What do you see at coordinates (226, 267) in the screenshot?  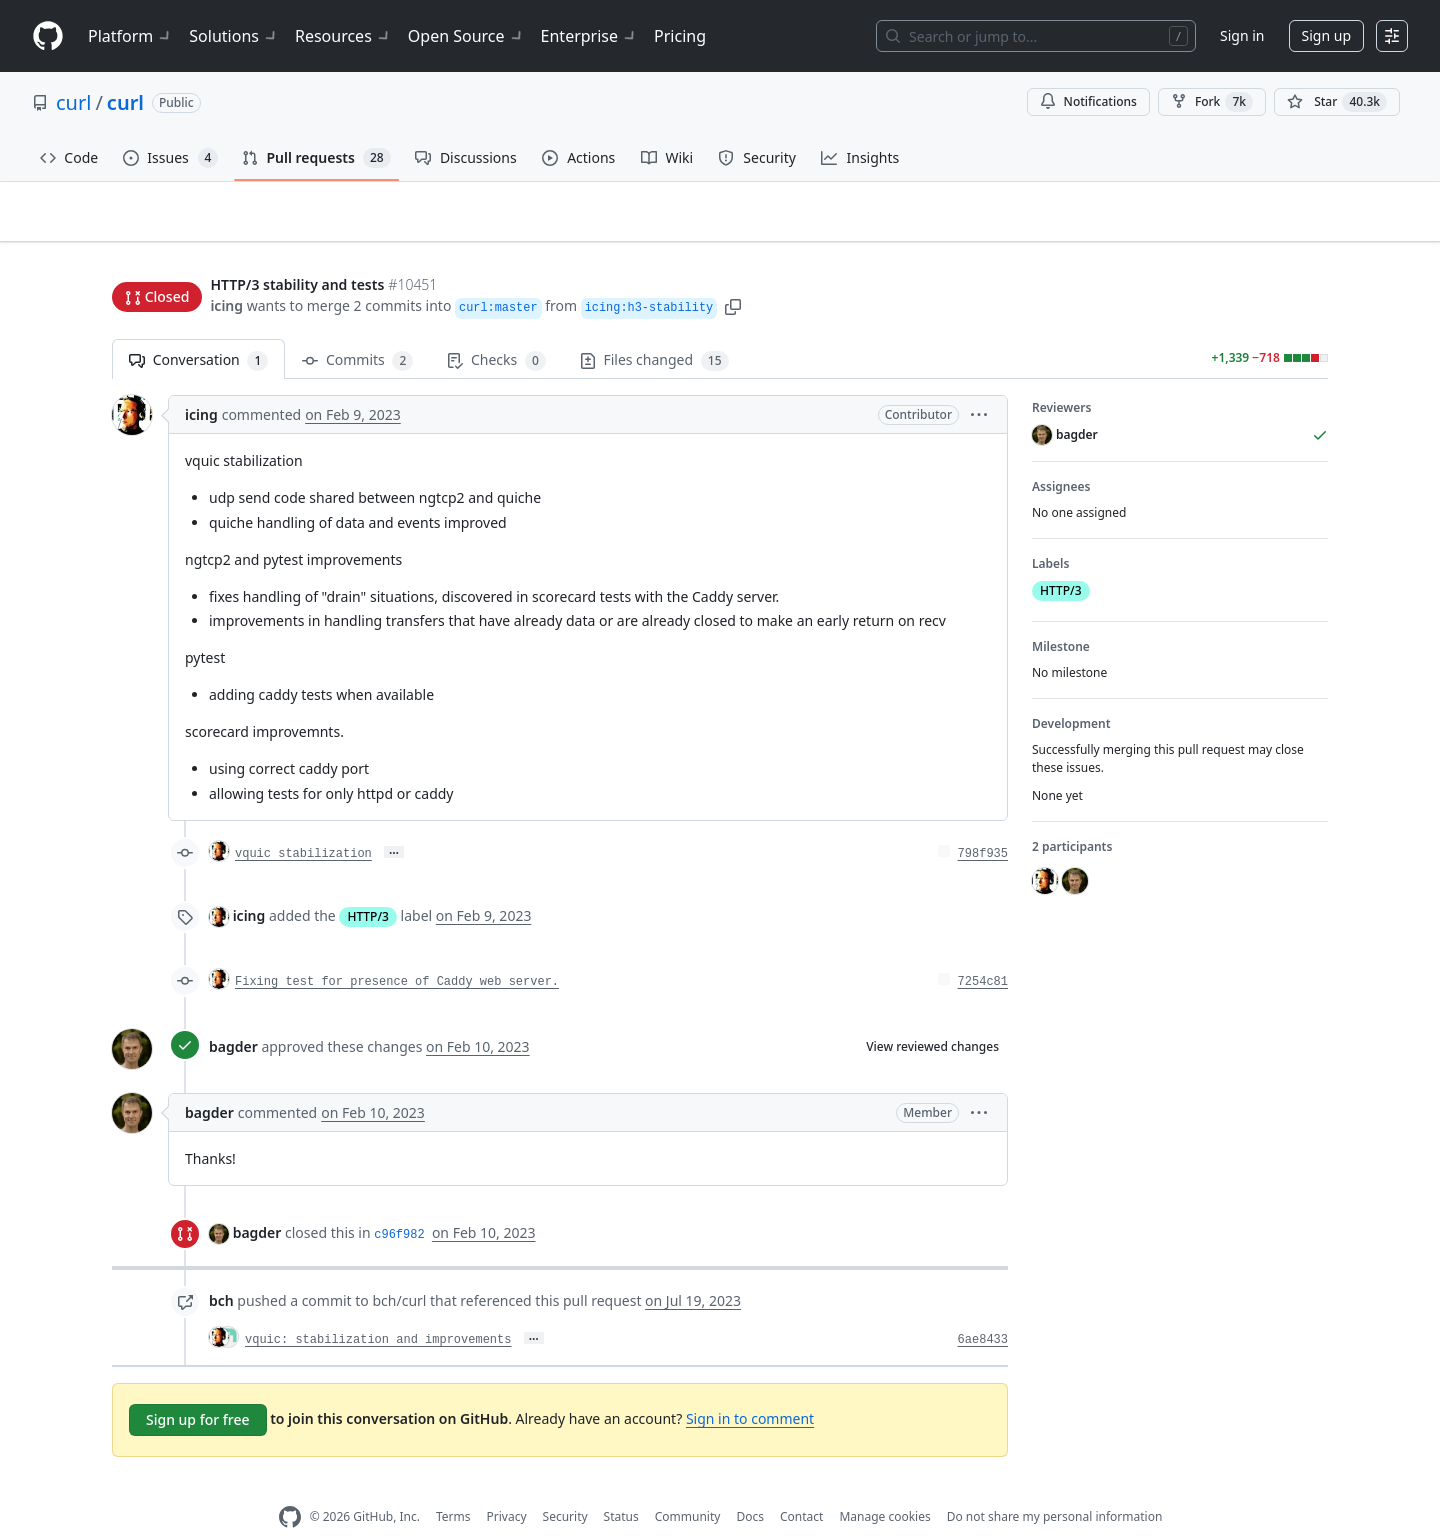 I see `icing` at bounding box center [226, 267].